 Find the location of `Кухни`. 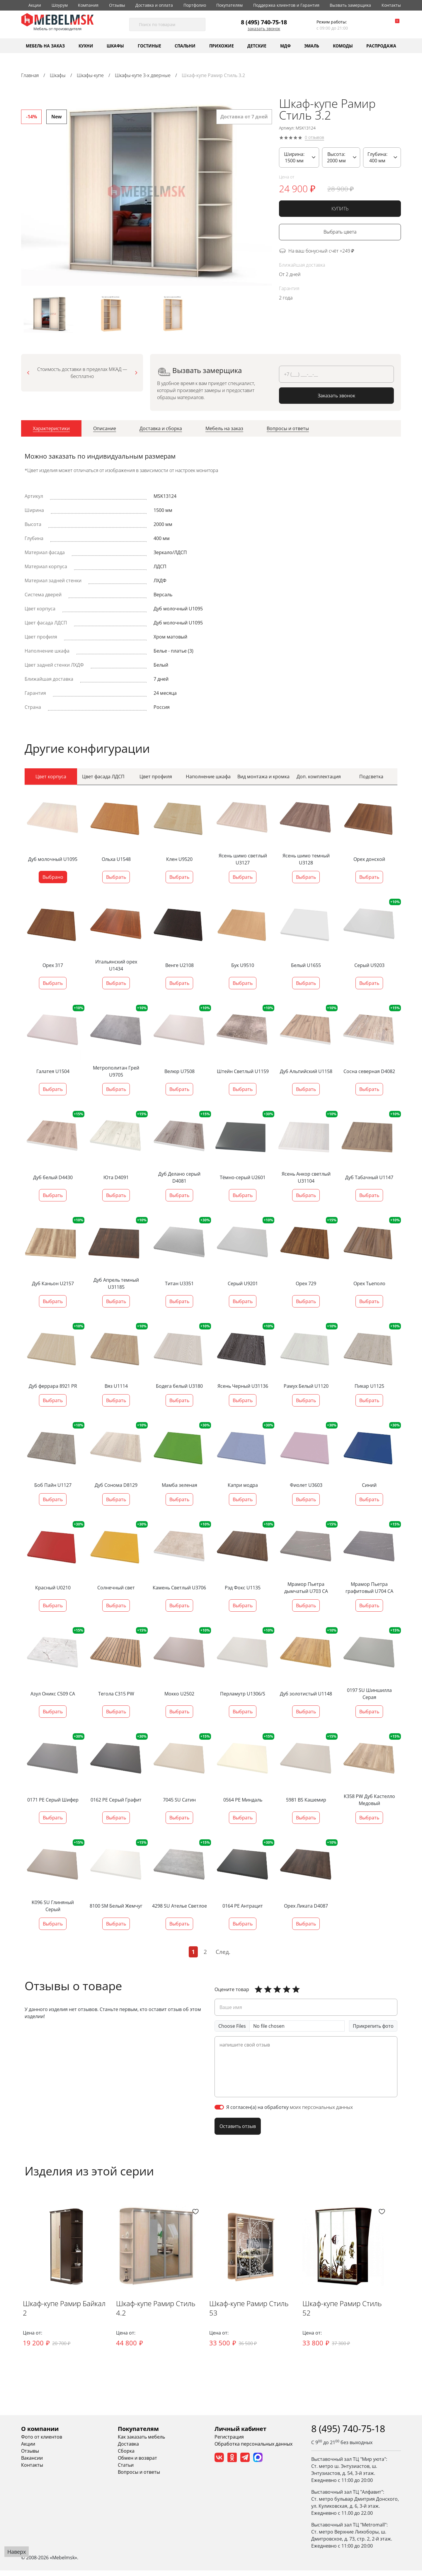

Кухни is located at coordinates (86, 45).